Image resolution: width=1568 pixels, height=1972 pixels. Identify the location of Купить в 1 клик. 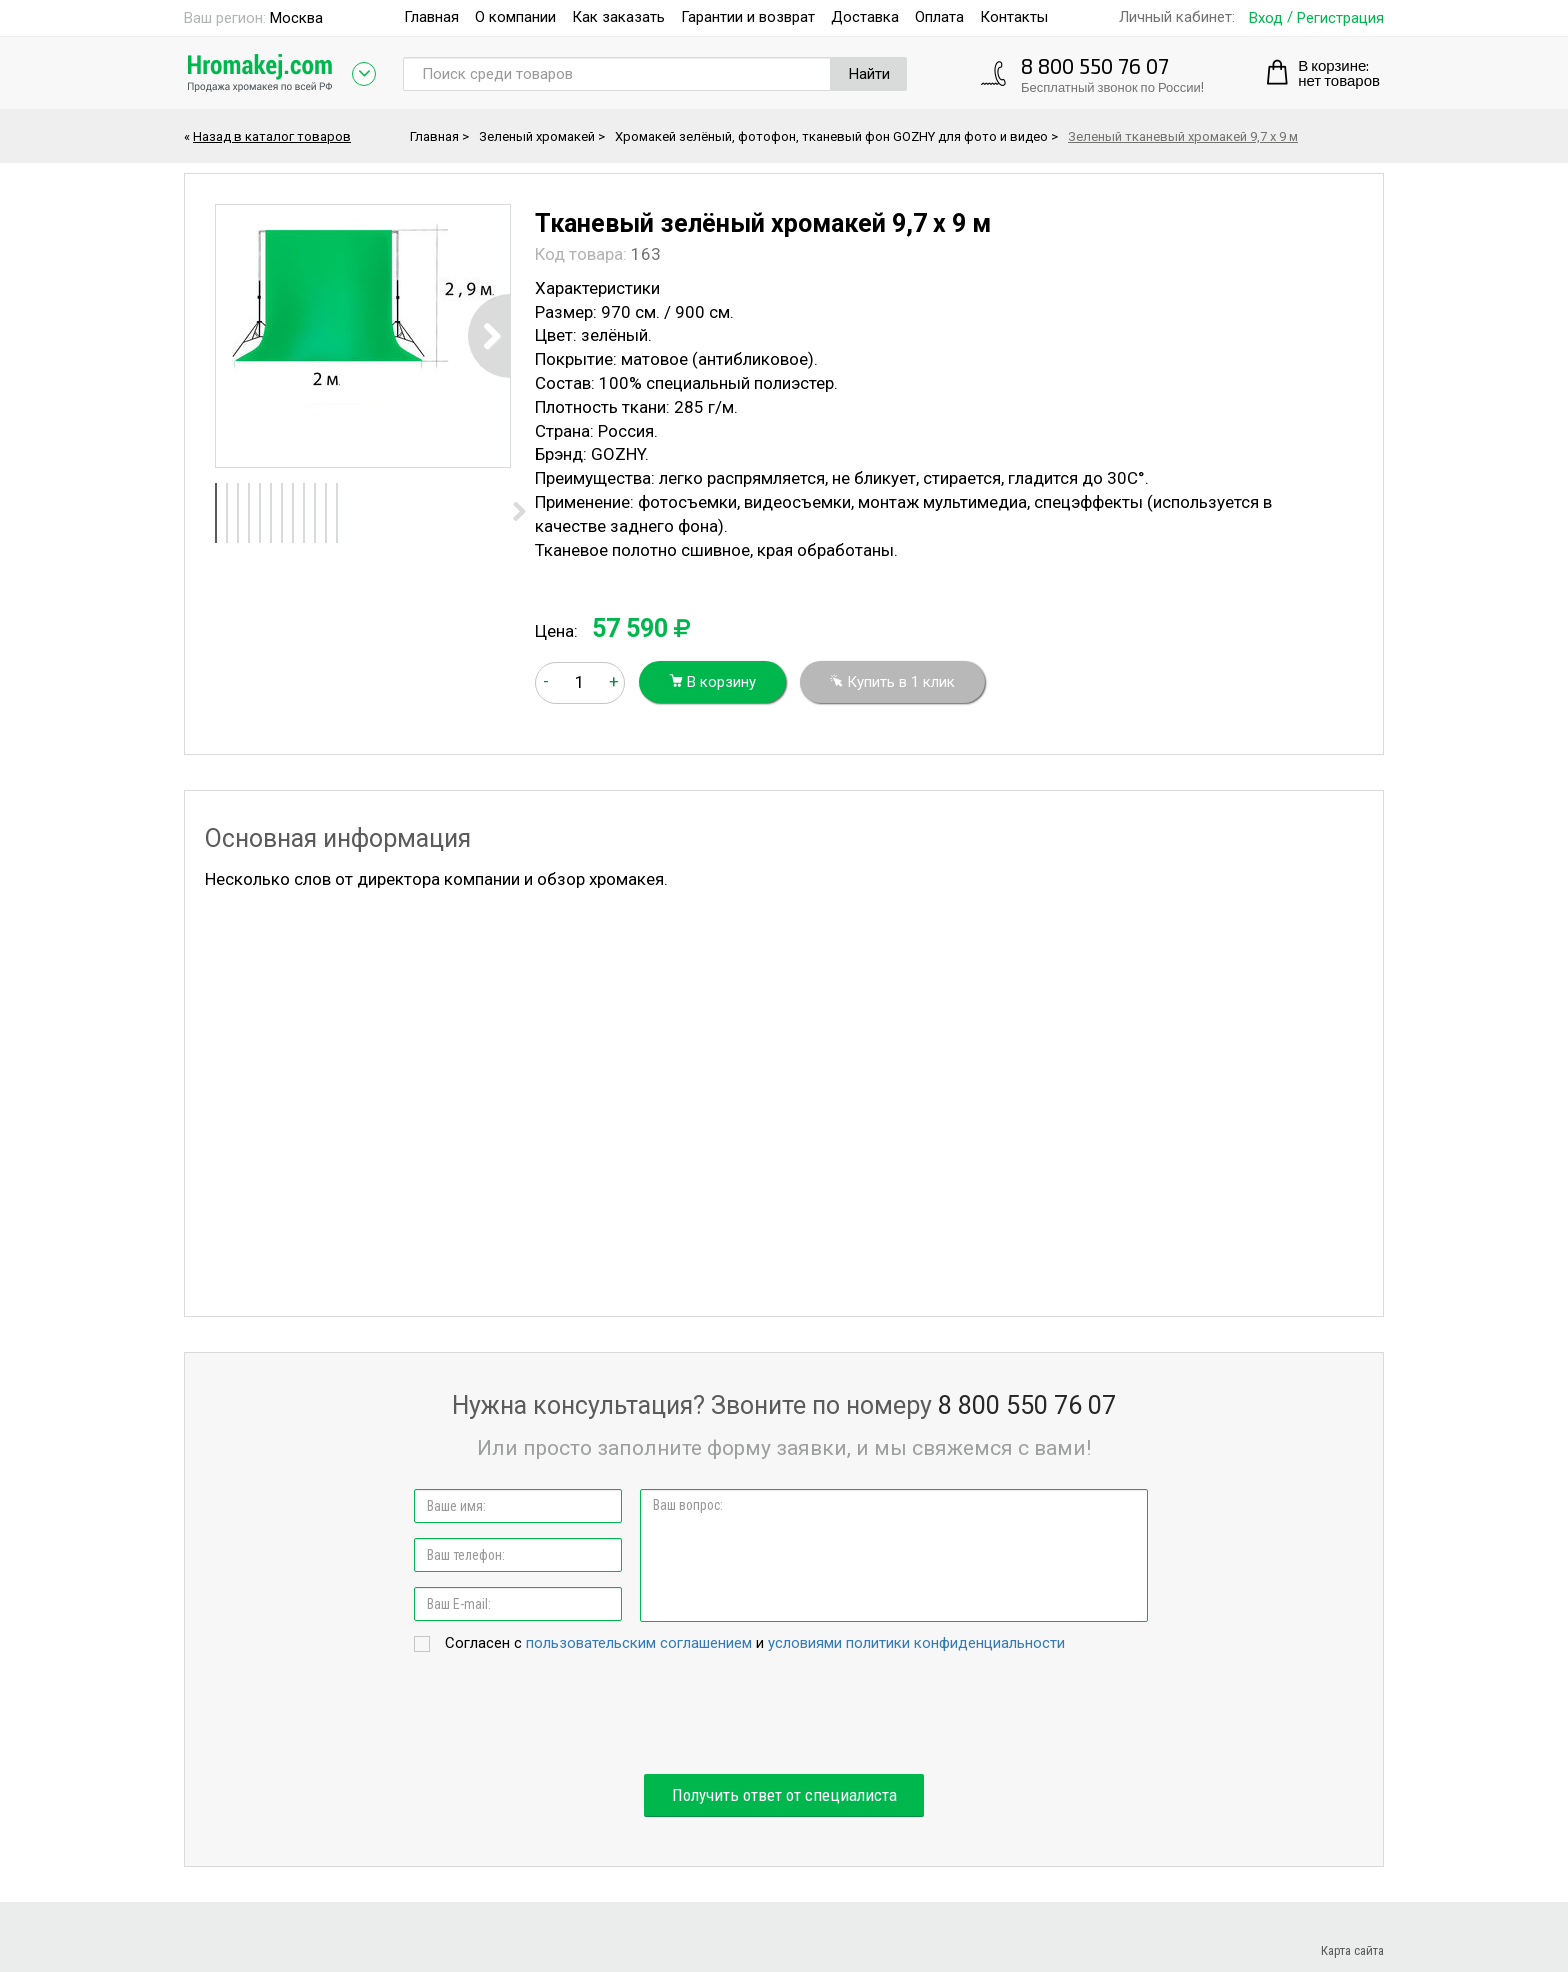
(892, 682).